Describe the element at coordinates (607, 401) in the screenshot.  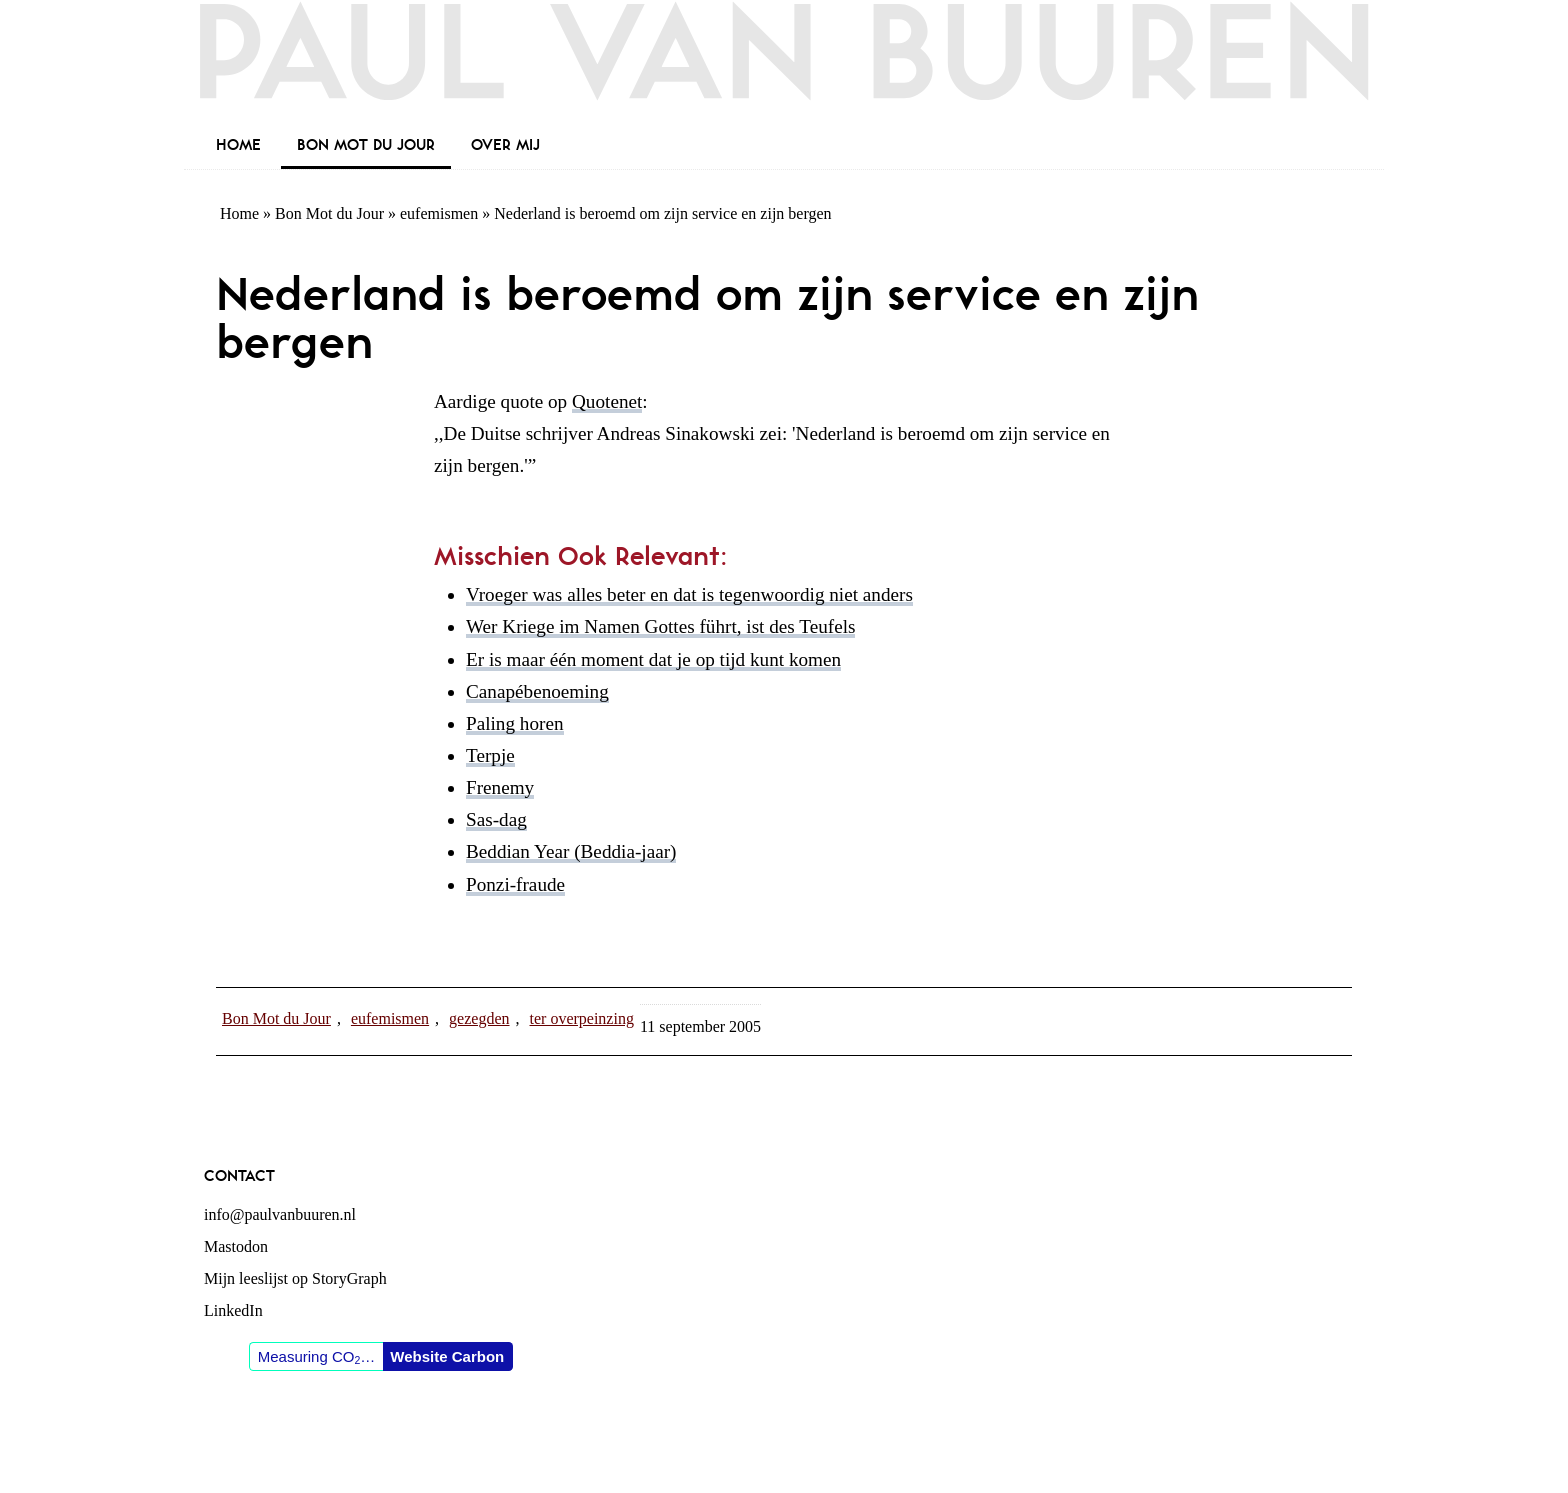
I see `Quotenet` at that location.